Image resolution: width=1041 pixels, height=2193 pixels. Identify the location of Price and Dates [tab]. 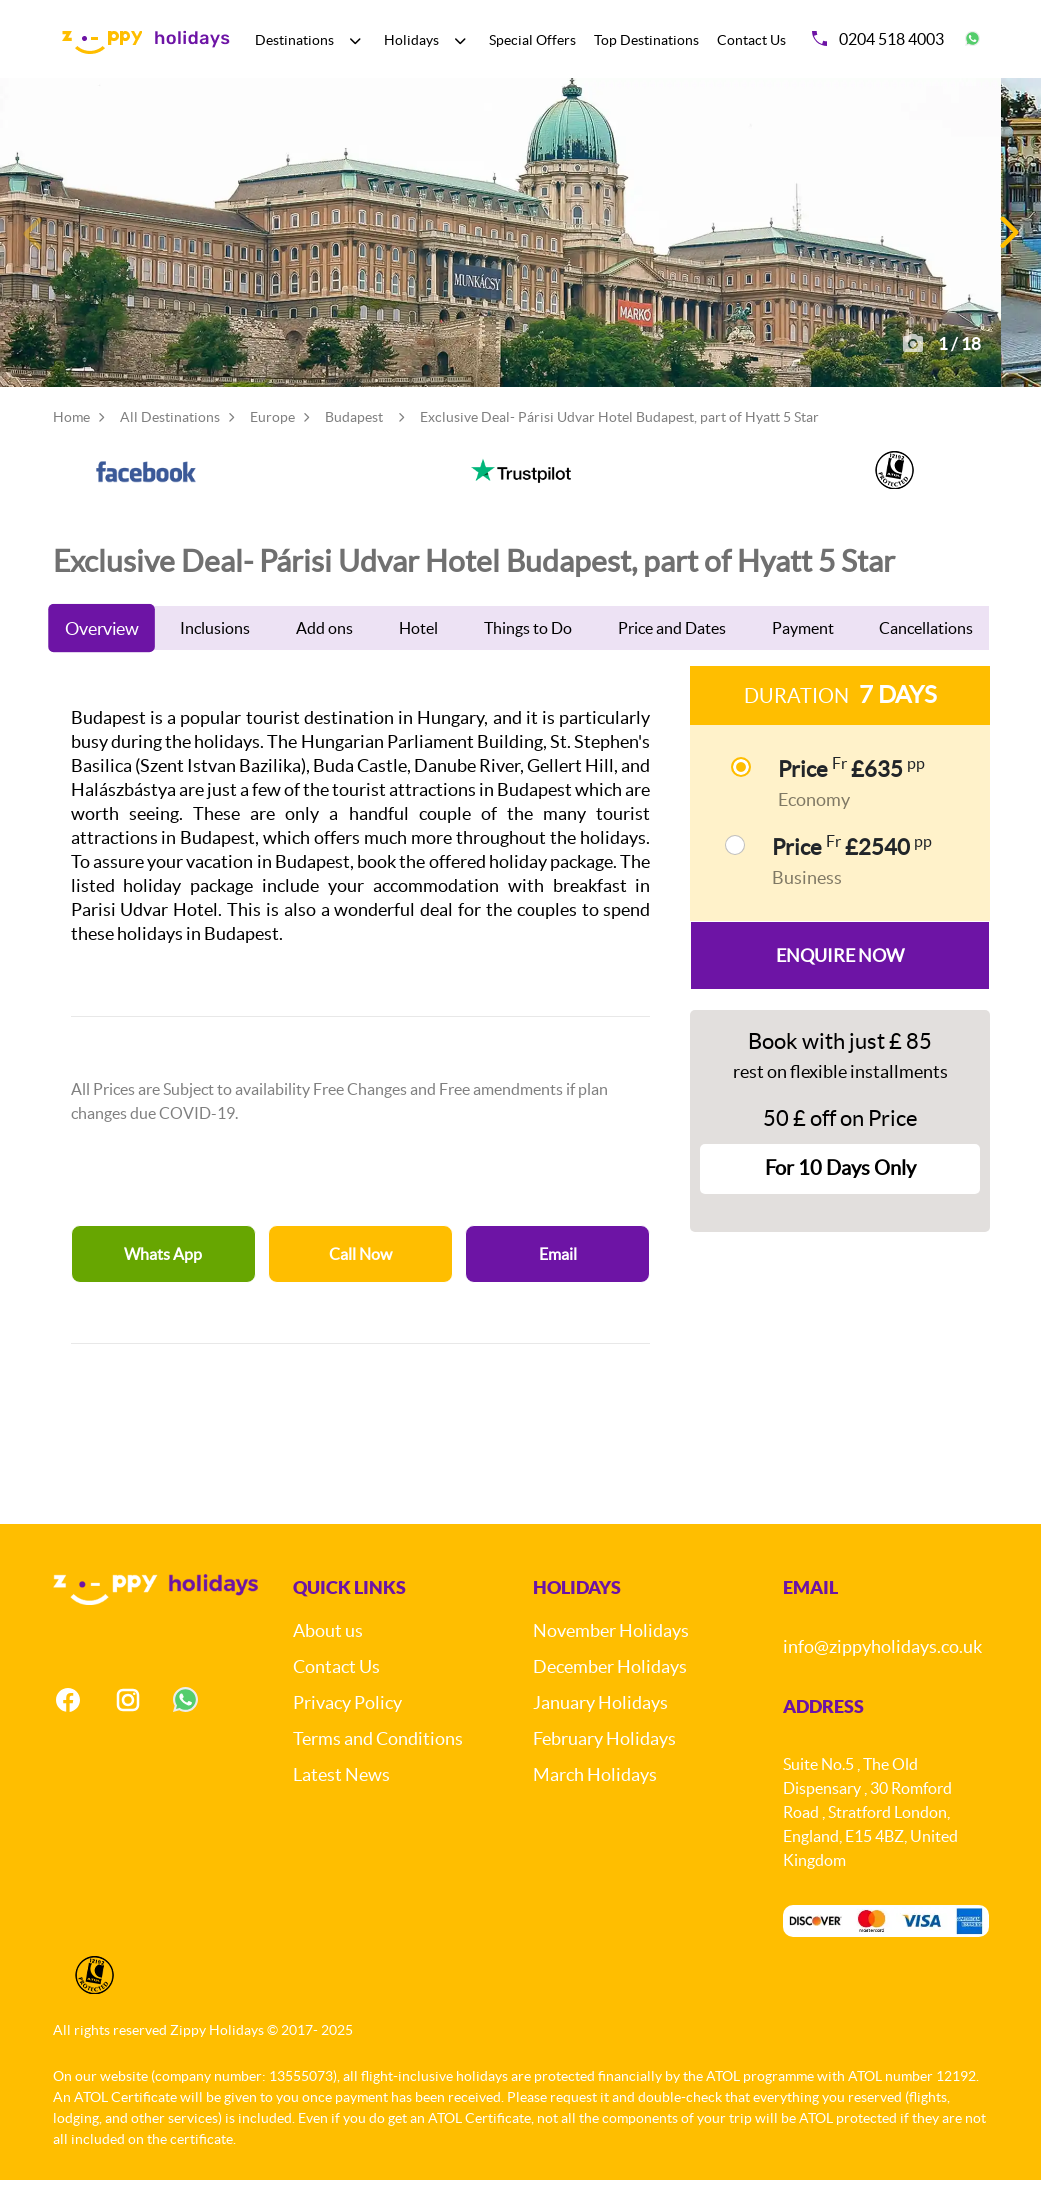
(672, 641).